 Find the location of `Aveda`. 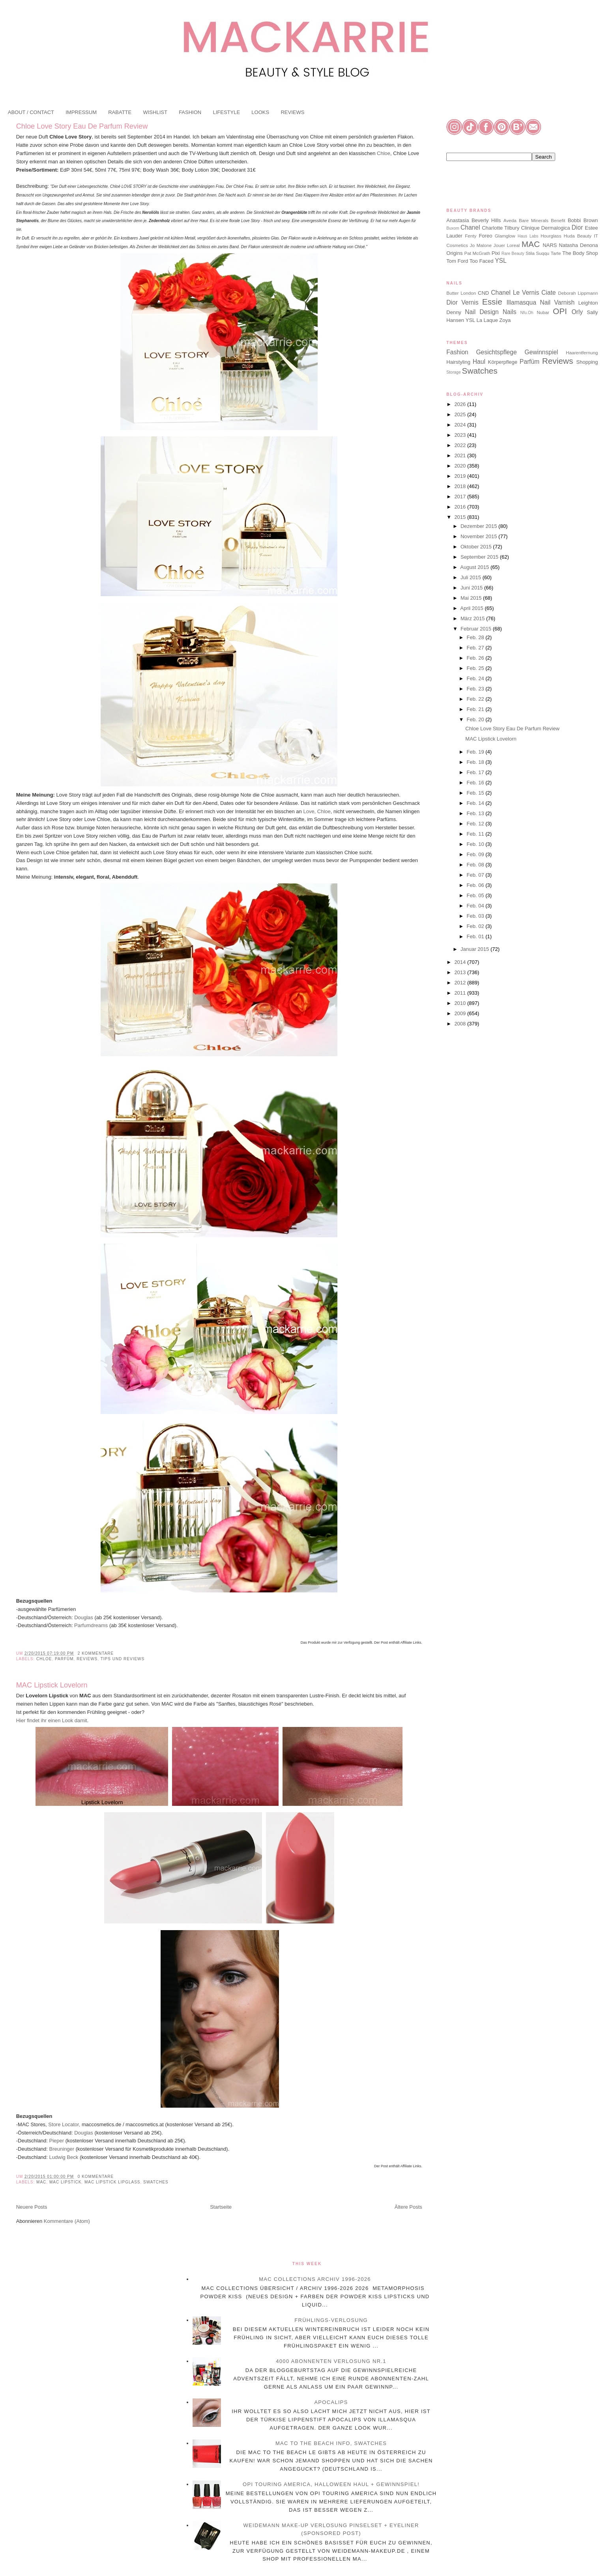

Aveda is located at coordinates (510, 220).